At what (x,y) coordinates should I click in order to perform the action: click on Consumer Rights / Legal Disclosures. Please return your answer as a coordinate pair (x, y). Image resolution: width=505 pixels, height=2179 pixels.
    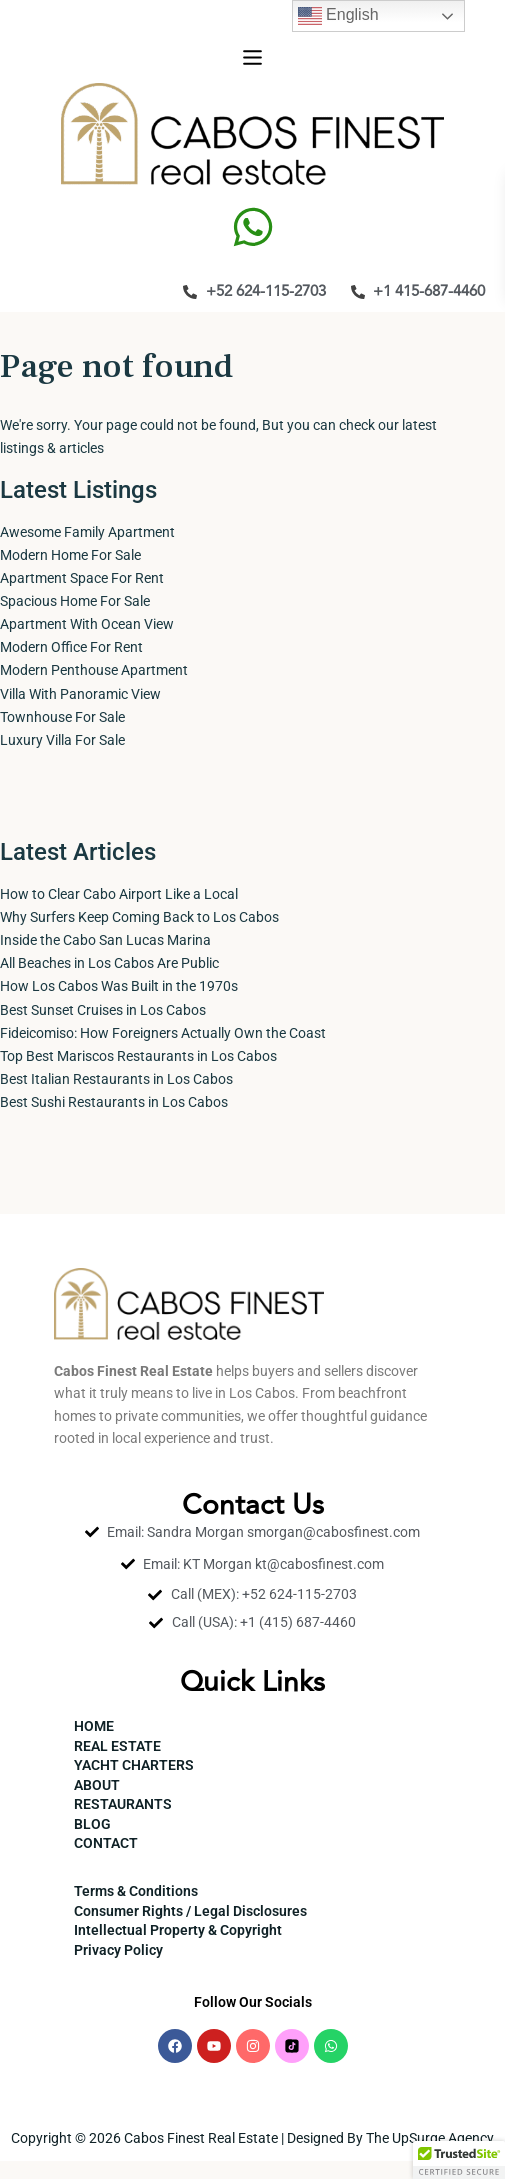
    Looking at the image, I should click on (190, 1911).